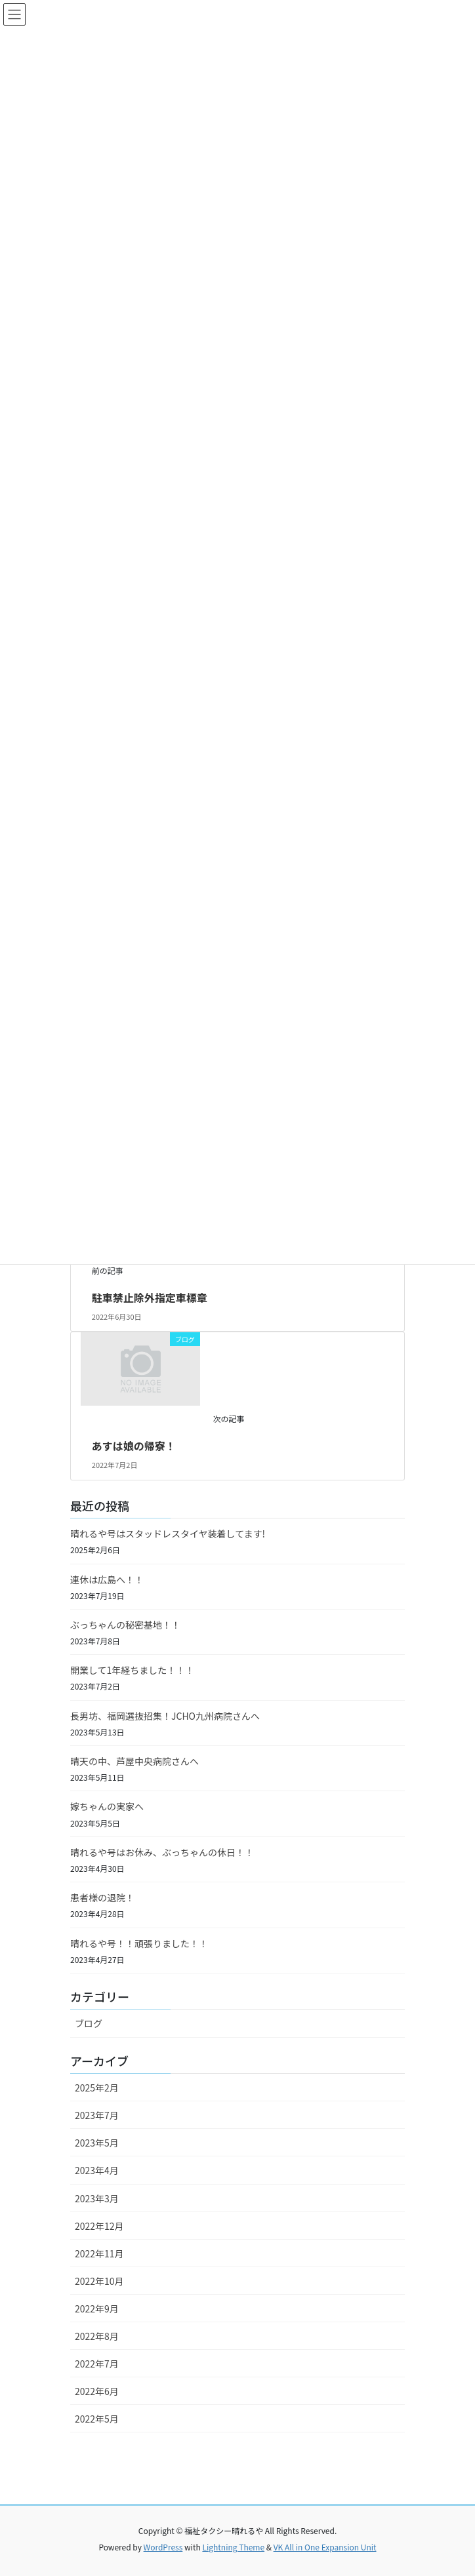  I want to click on WordPress, so click(163, 2546).